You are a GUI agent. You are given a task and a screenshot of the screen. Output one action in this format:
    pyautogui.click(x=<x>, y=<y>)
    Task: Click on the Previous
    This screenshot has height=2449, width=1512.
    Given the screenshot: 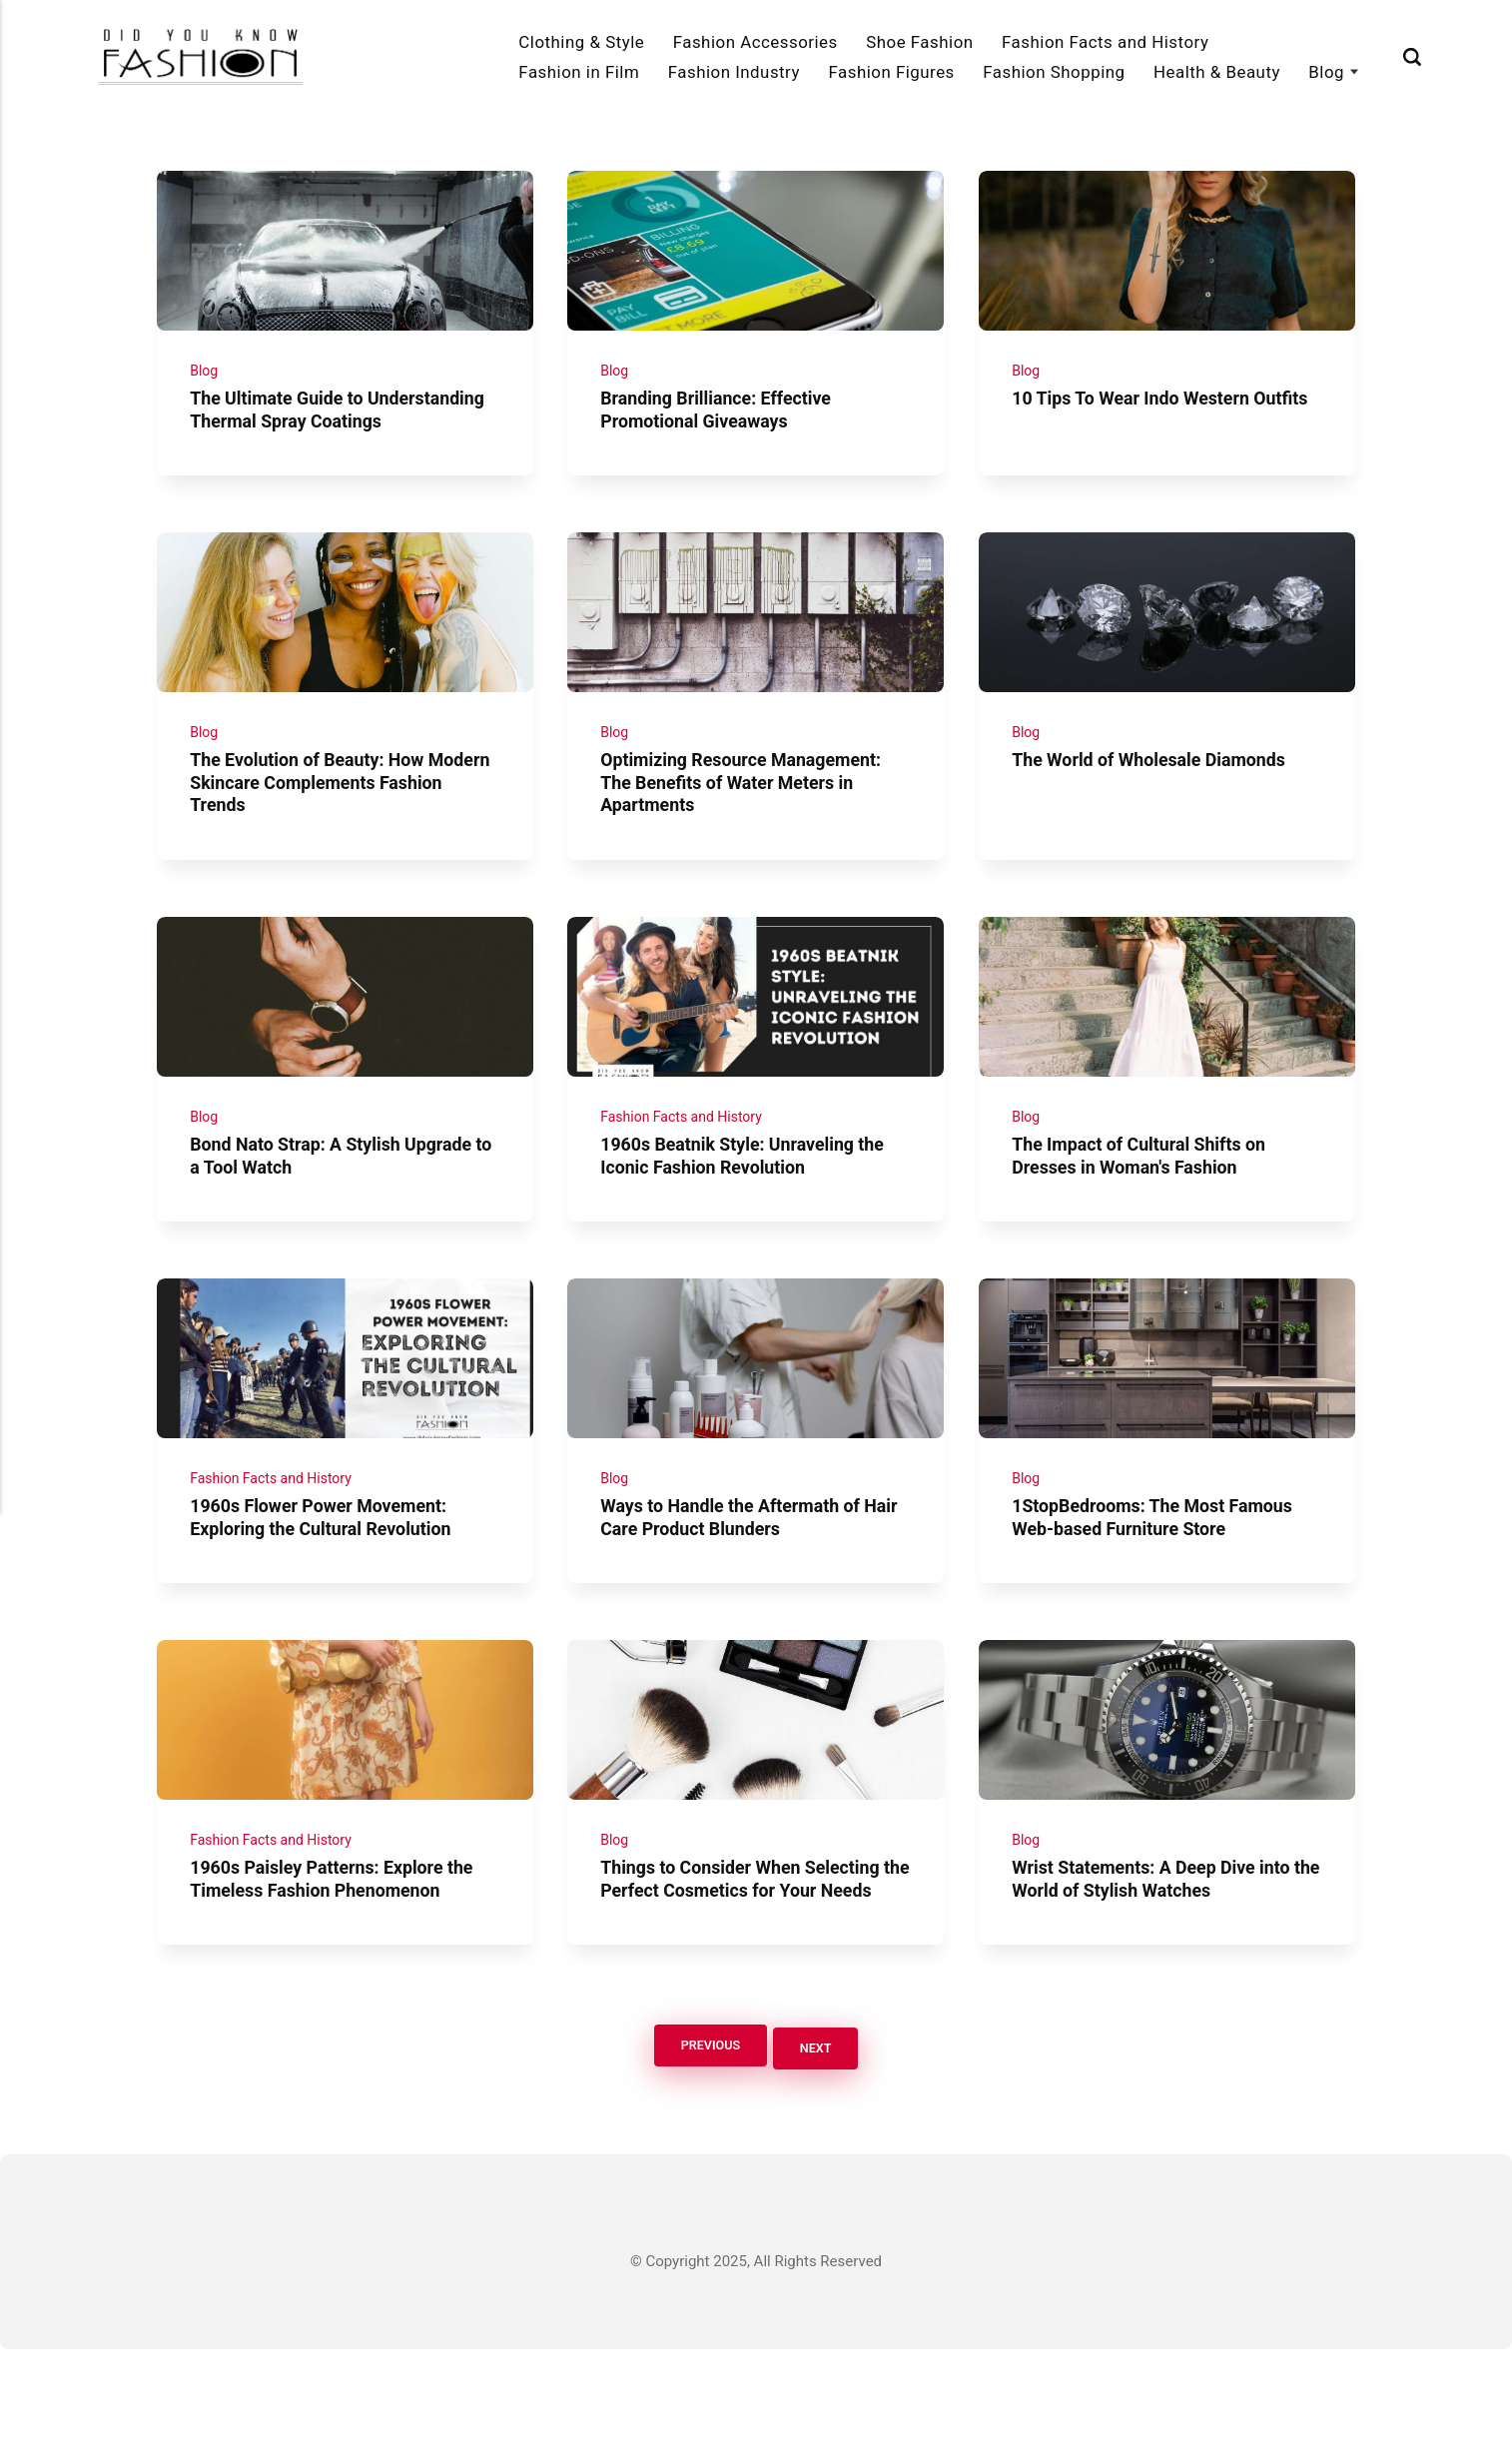 What is the action you would take?
    pyautogui.click(x=705, y=2147)
    